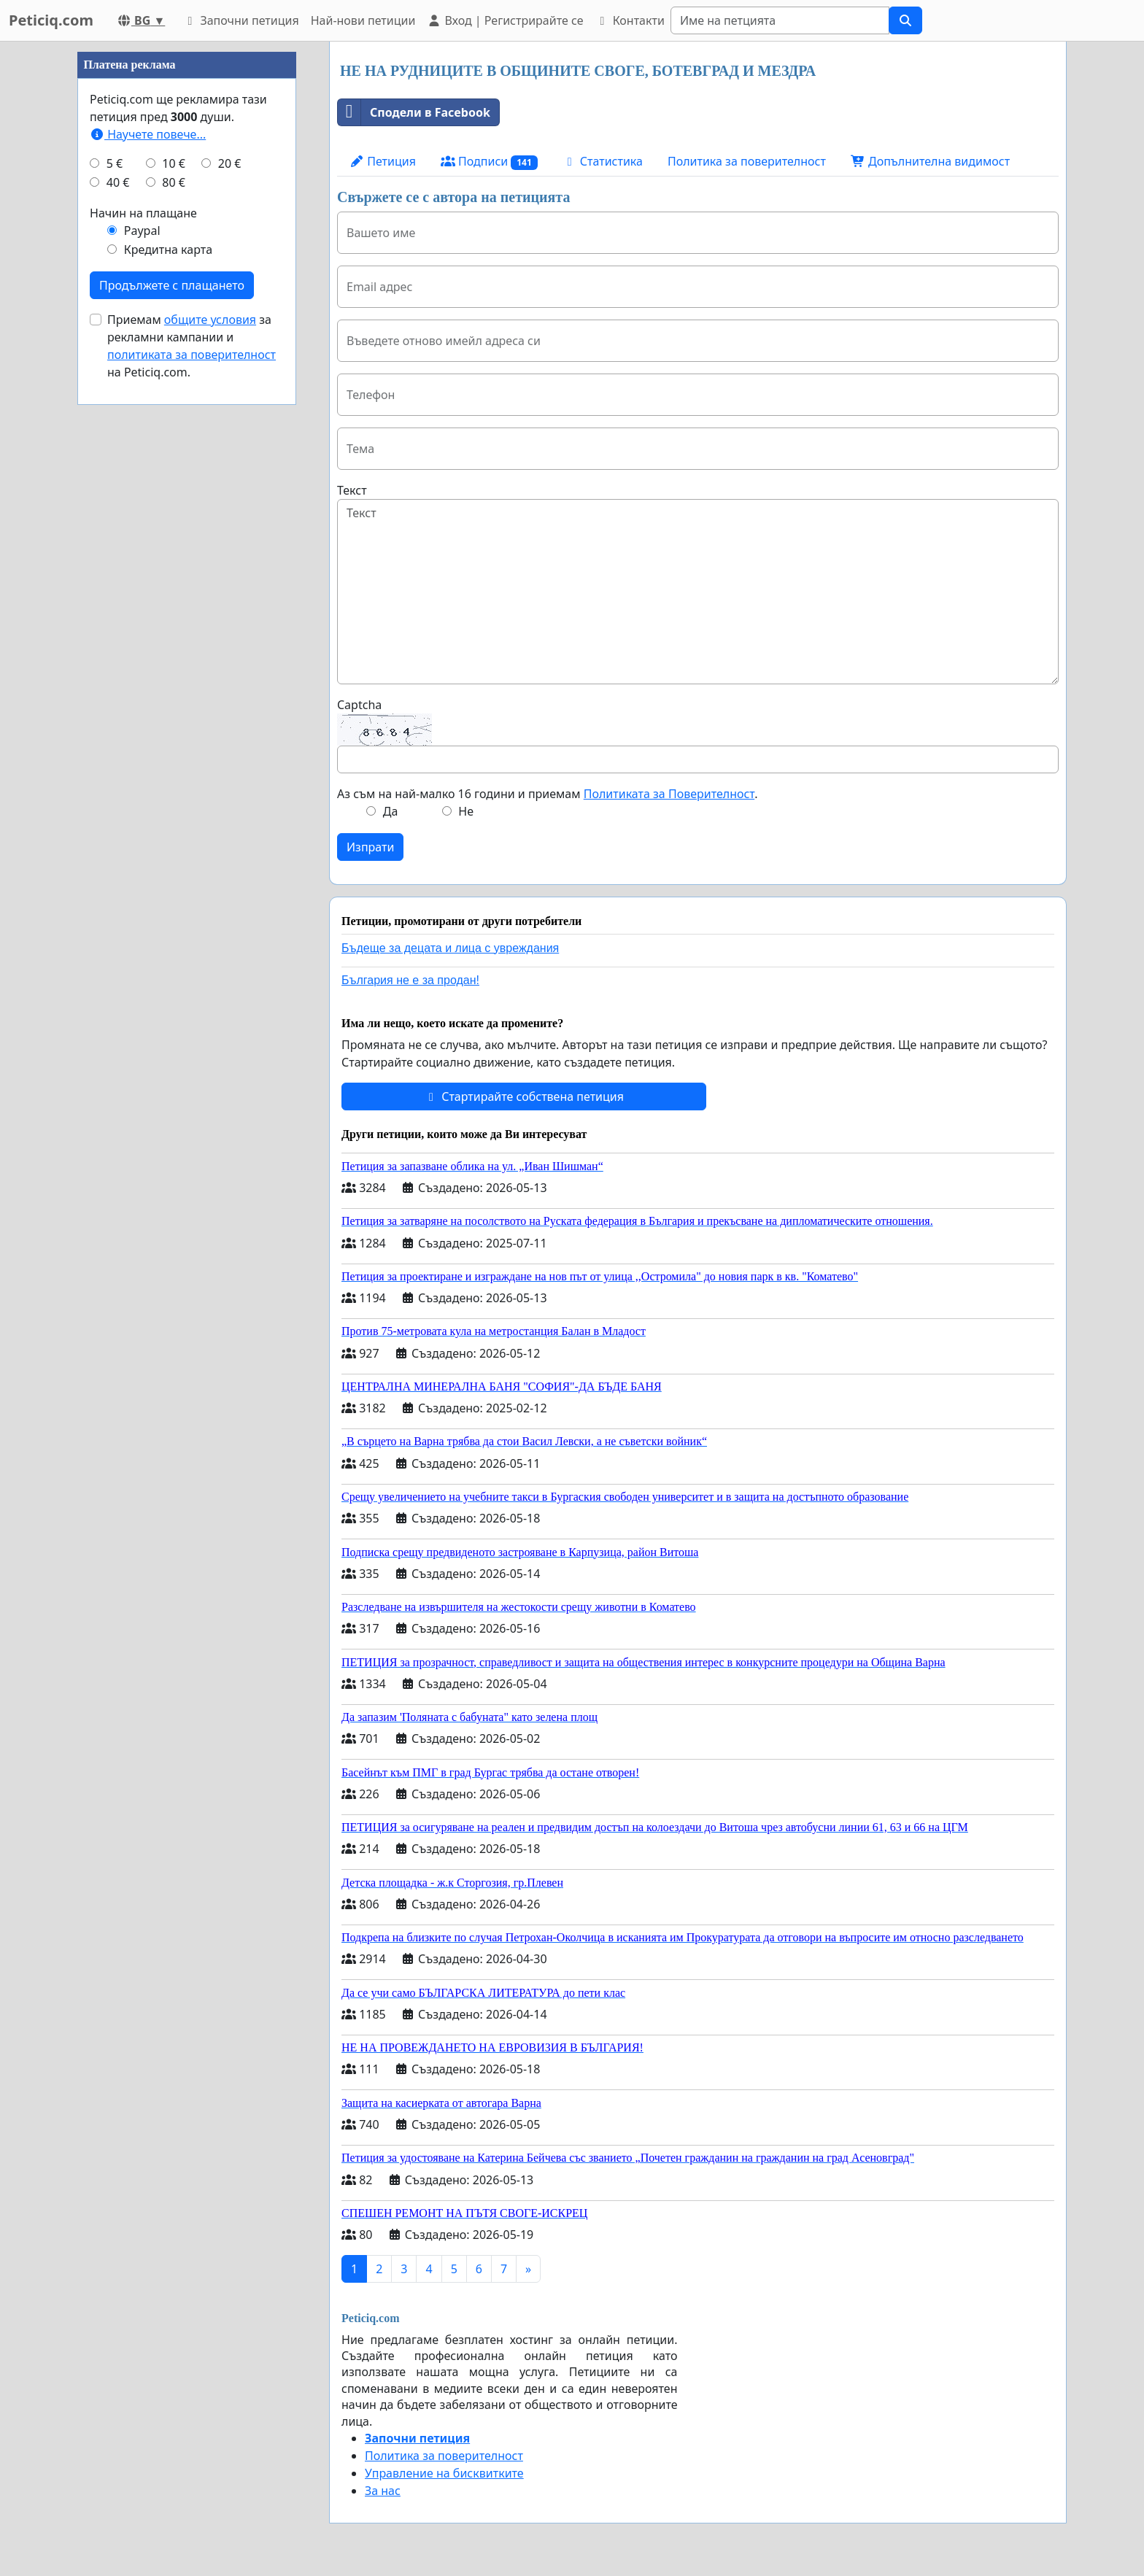 This screenshot has width=1144, height=2576. What do you see at coordinates (173, 620) in the screenshot?
I see `80 €` at bounding box center [173, 620].